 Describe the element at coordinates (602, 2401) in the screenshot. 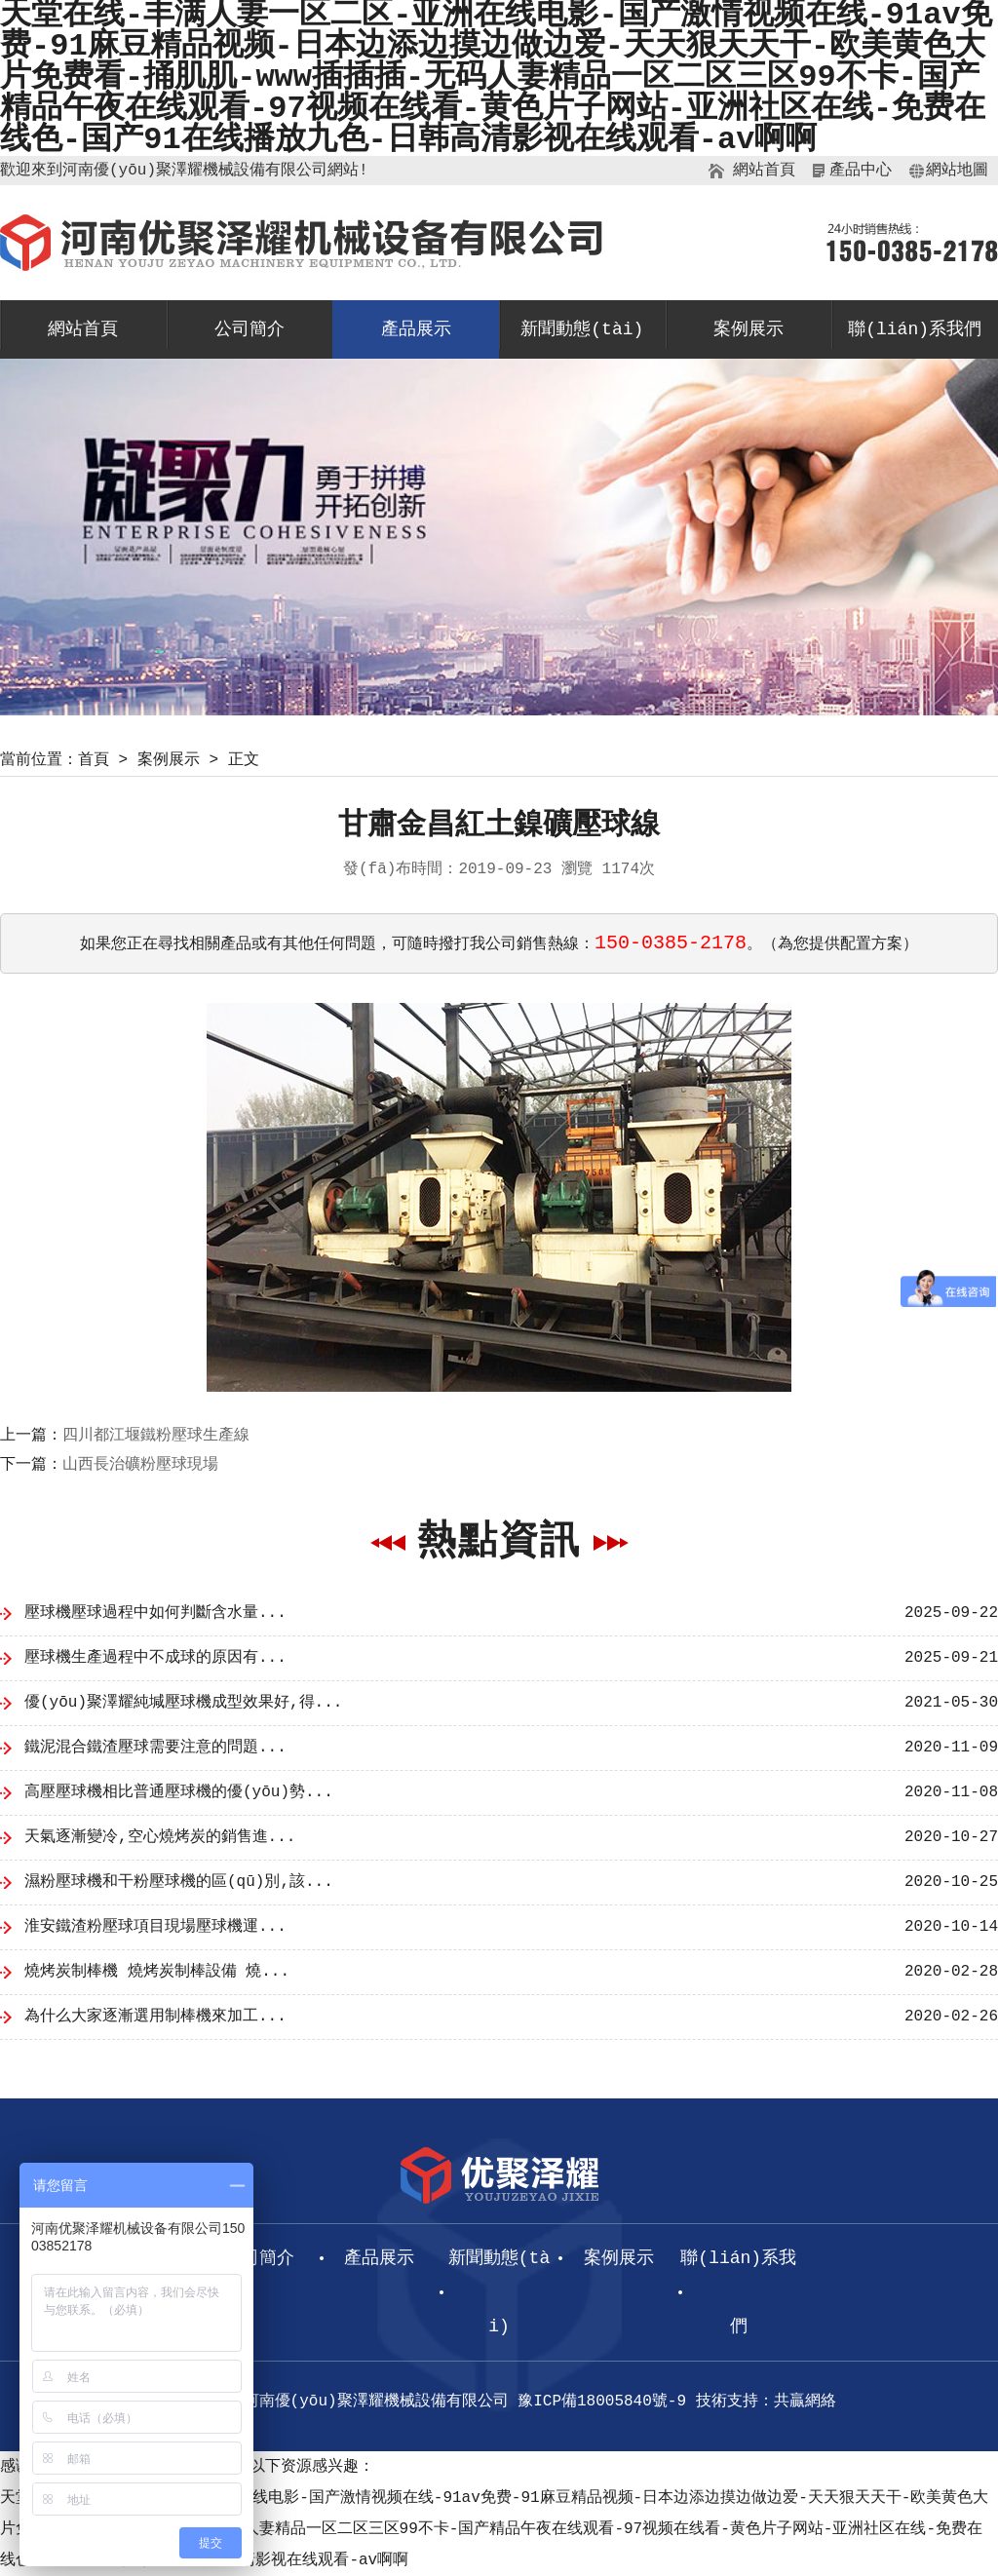

I see `豫ICP備18005840號-9` at that location.